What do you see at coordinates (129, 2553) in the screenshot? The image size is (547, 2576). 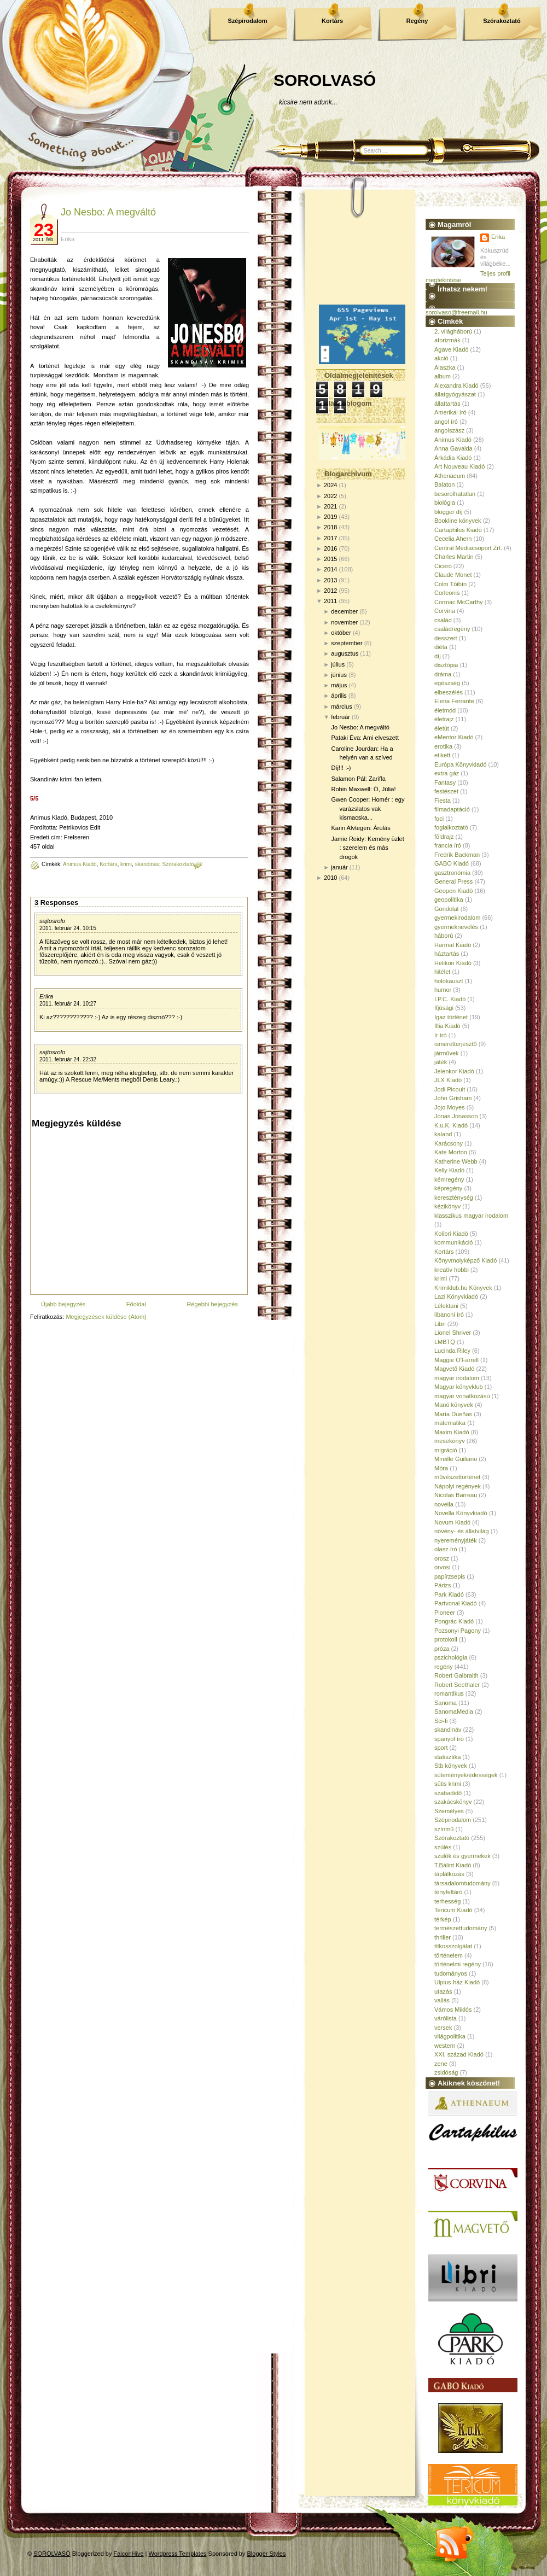 I see `FalconHive` at bounding box center [129, 2553].